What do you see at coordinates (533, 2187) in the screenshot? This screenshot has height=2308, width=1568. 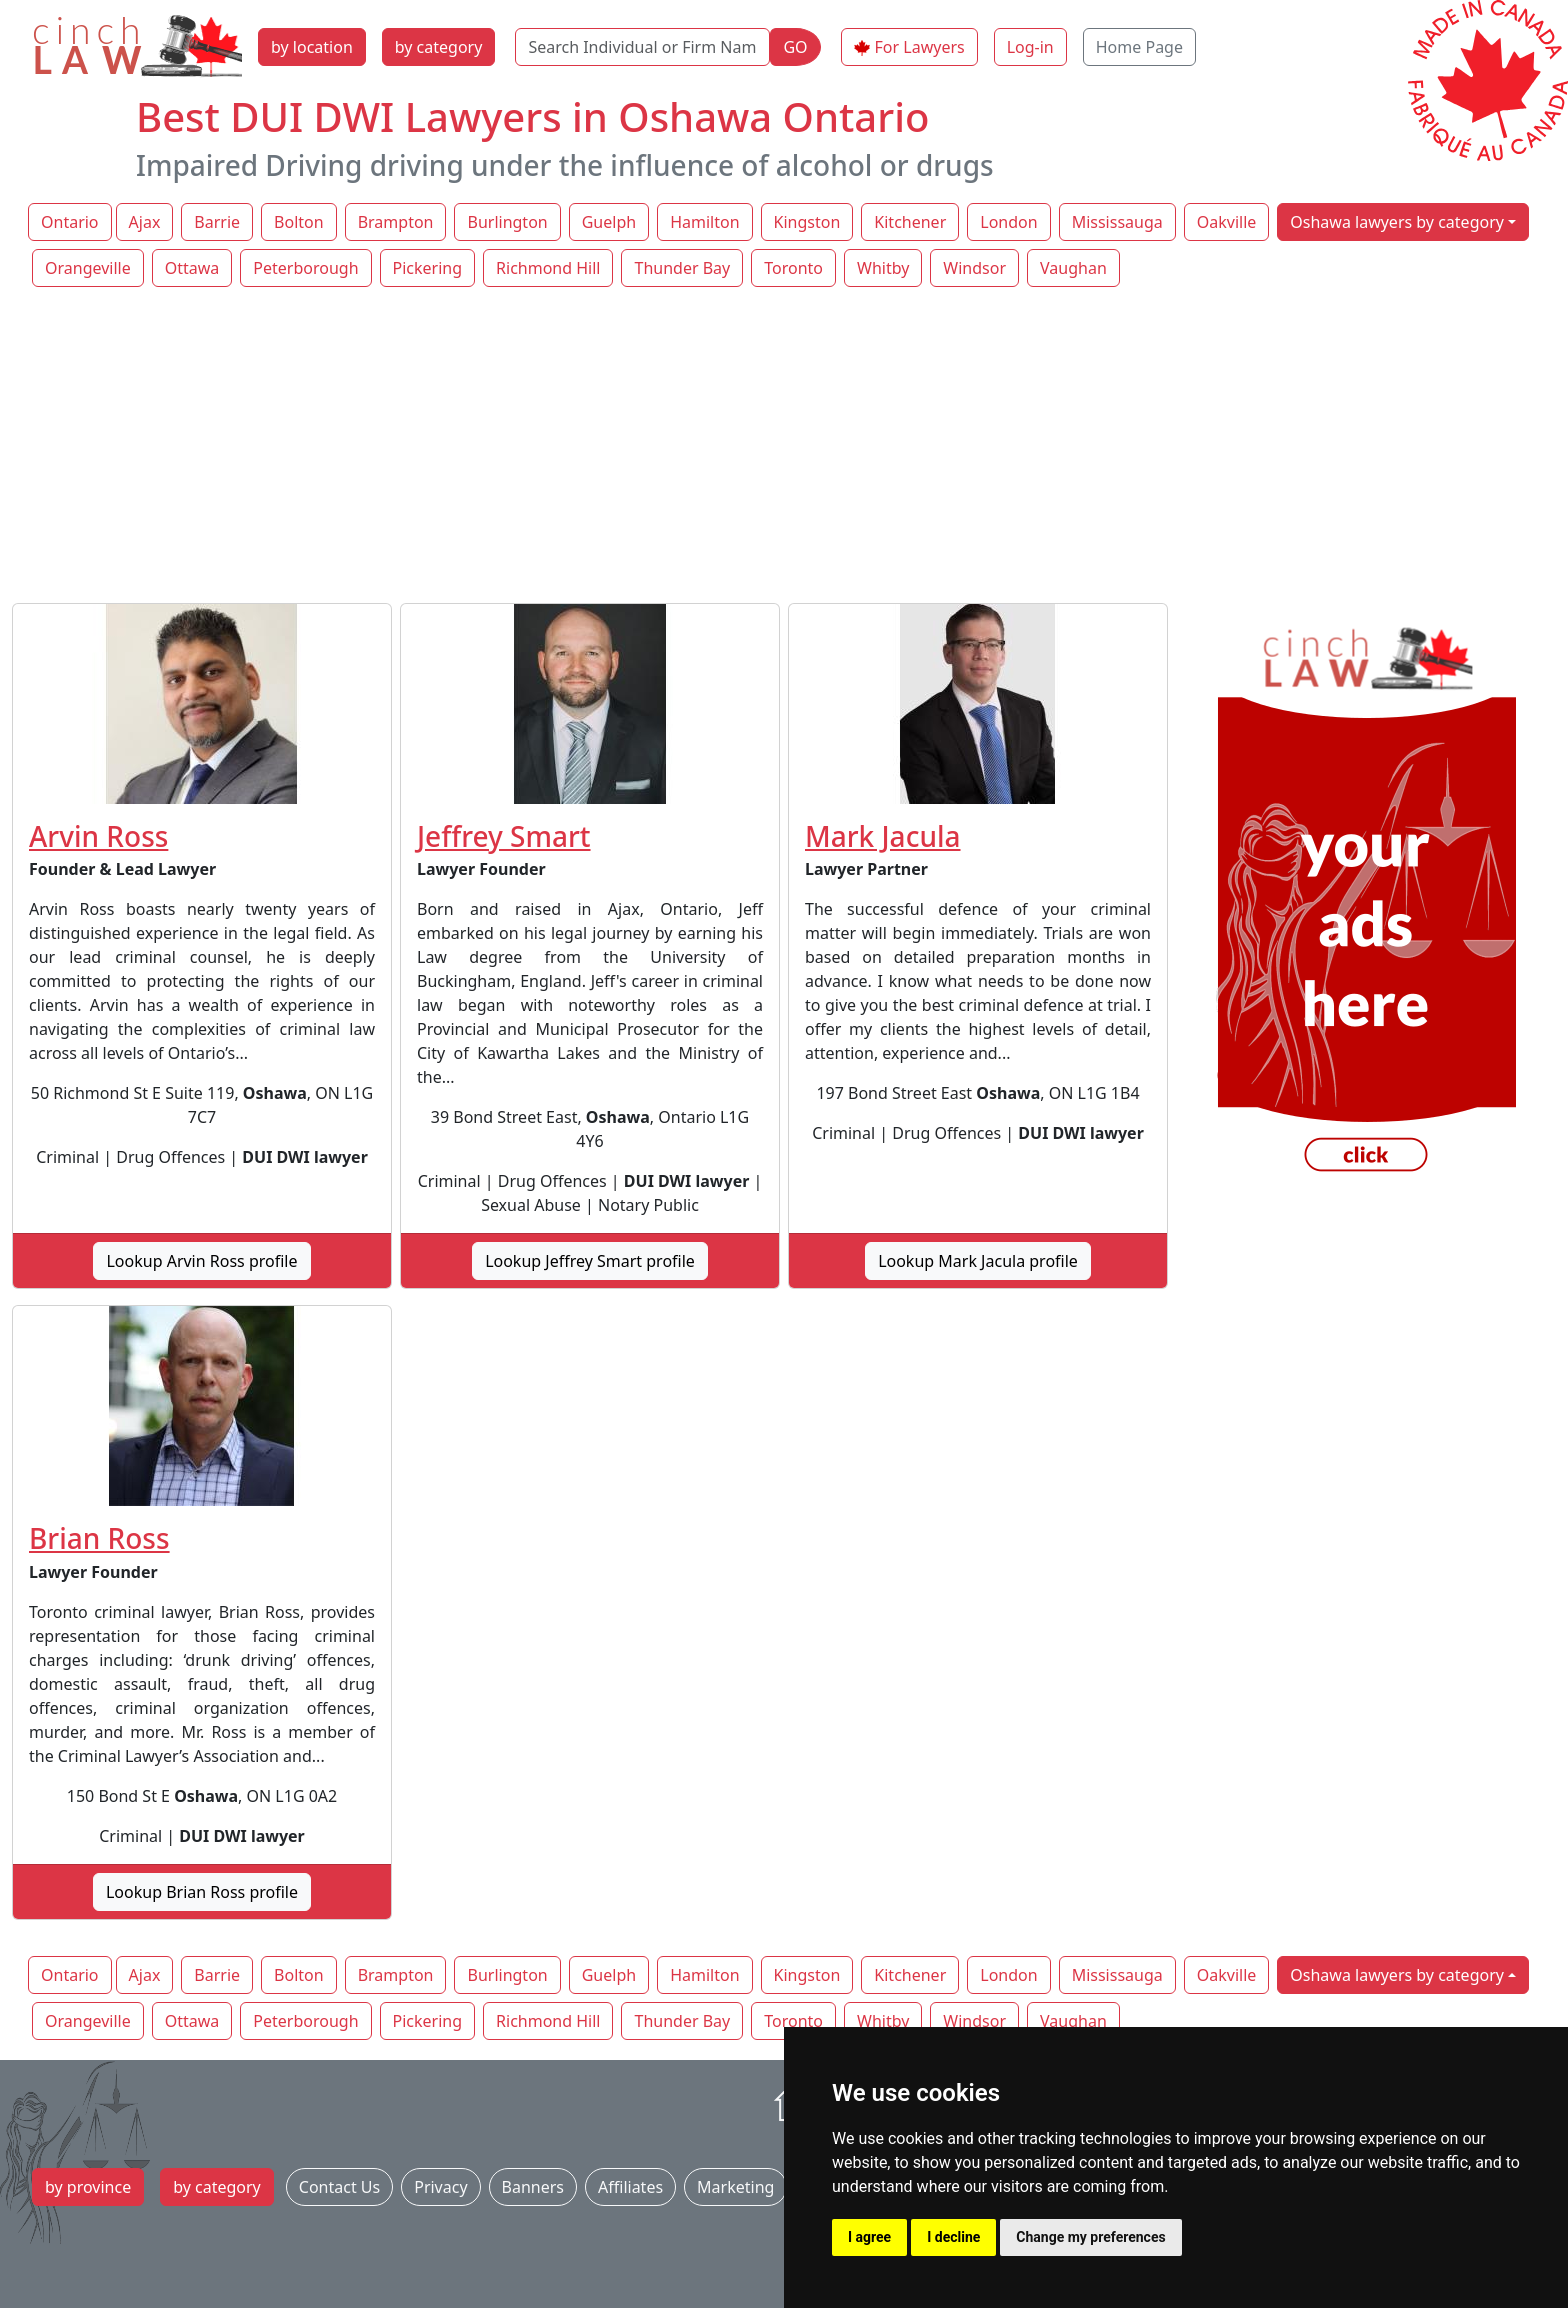 I see `Banners` at bounding box center [533, 2187].